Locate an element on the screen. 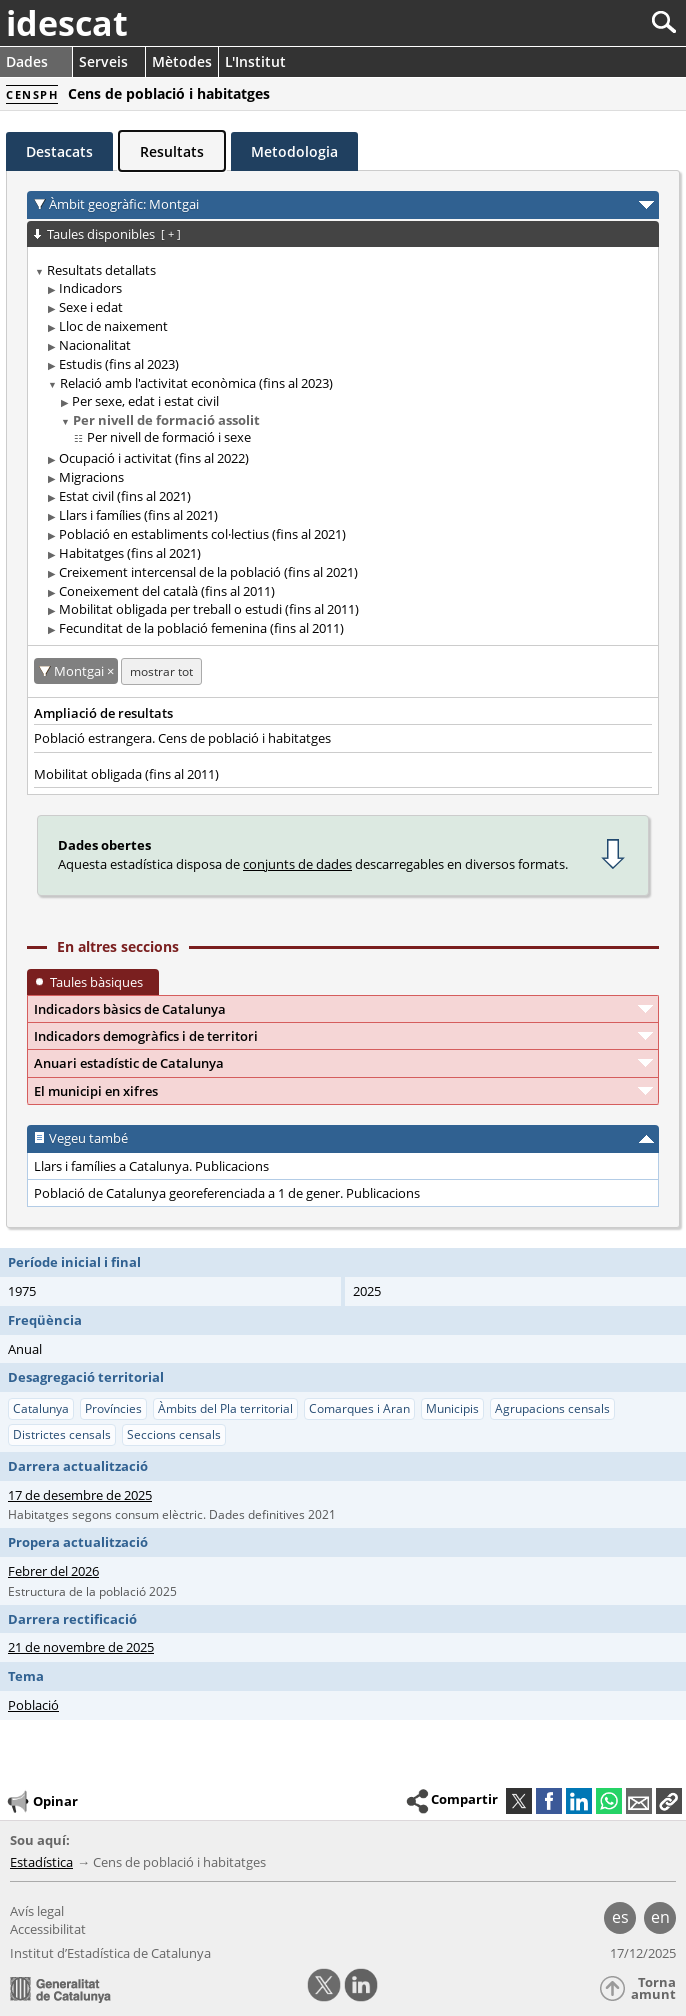 The height and width of the screenshot is (2016, 686). Montgai [Montgai: cancel·lar aquest filtre territorial] is located at coordinates (80, 671).